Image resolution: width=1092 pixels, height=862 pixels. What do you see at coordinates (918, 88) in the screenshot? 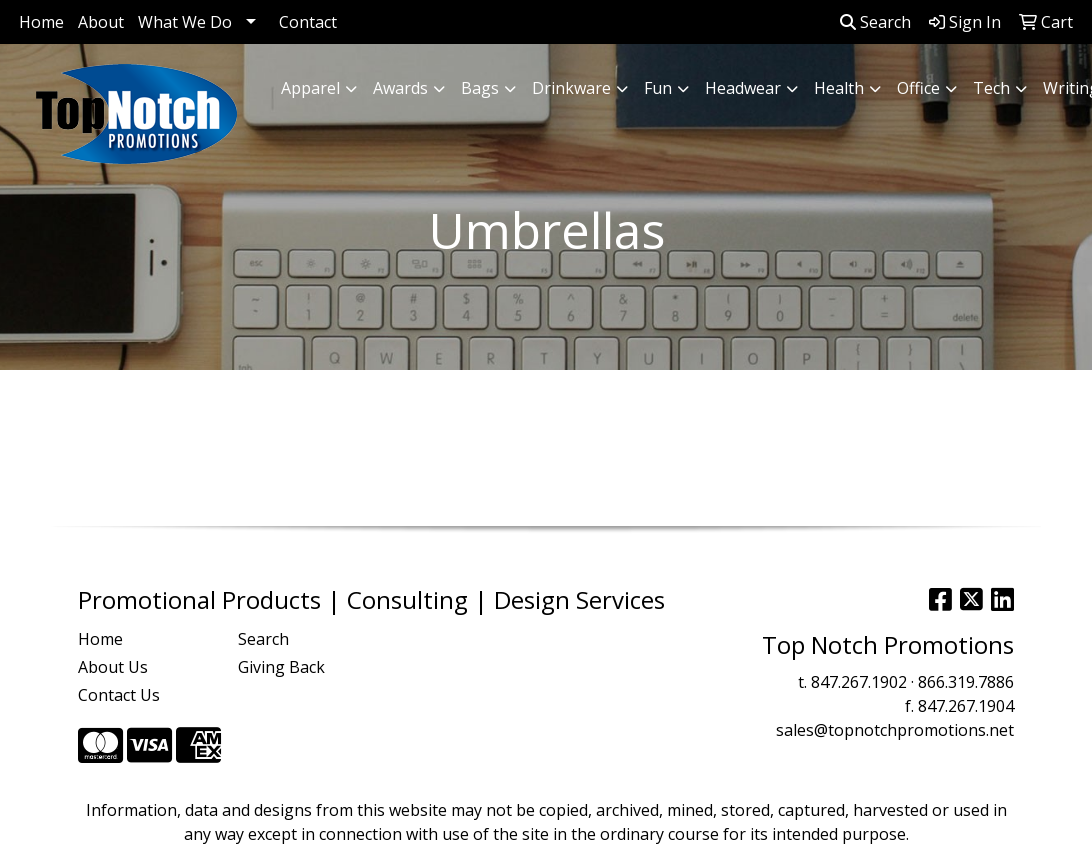
I see `Office [button]` at bounding box center [918, 88].